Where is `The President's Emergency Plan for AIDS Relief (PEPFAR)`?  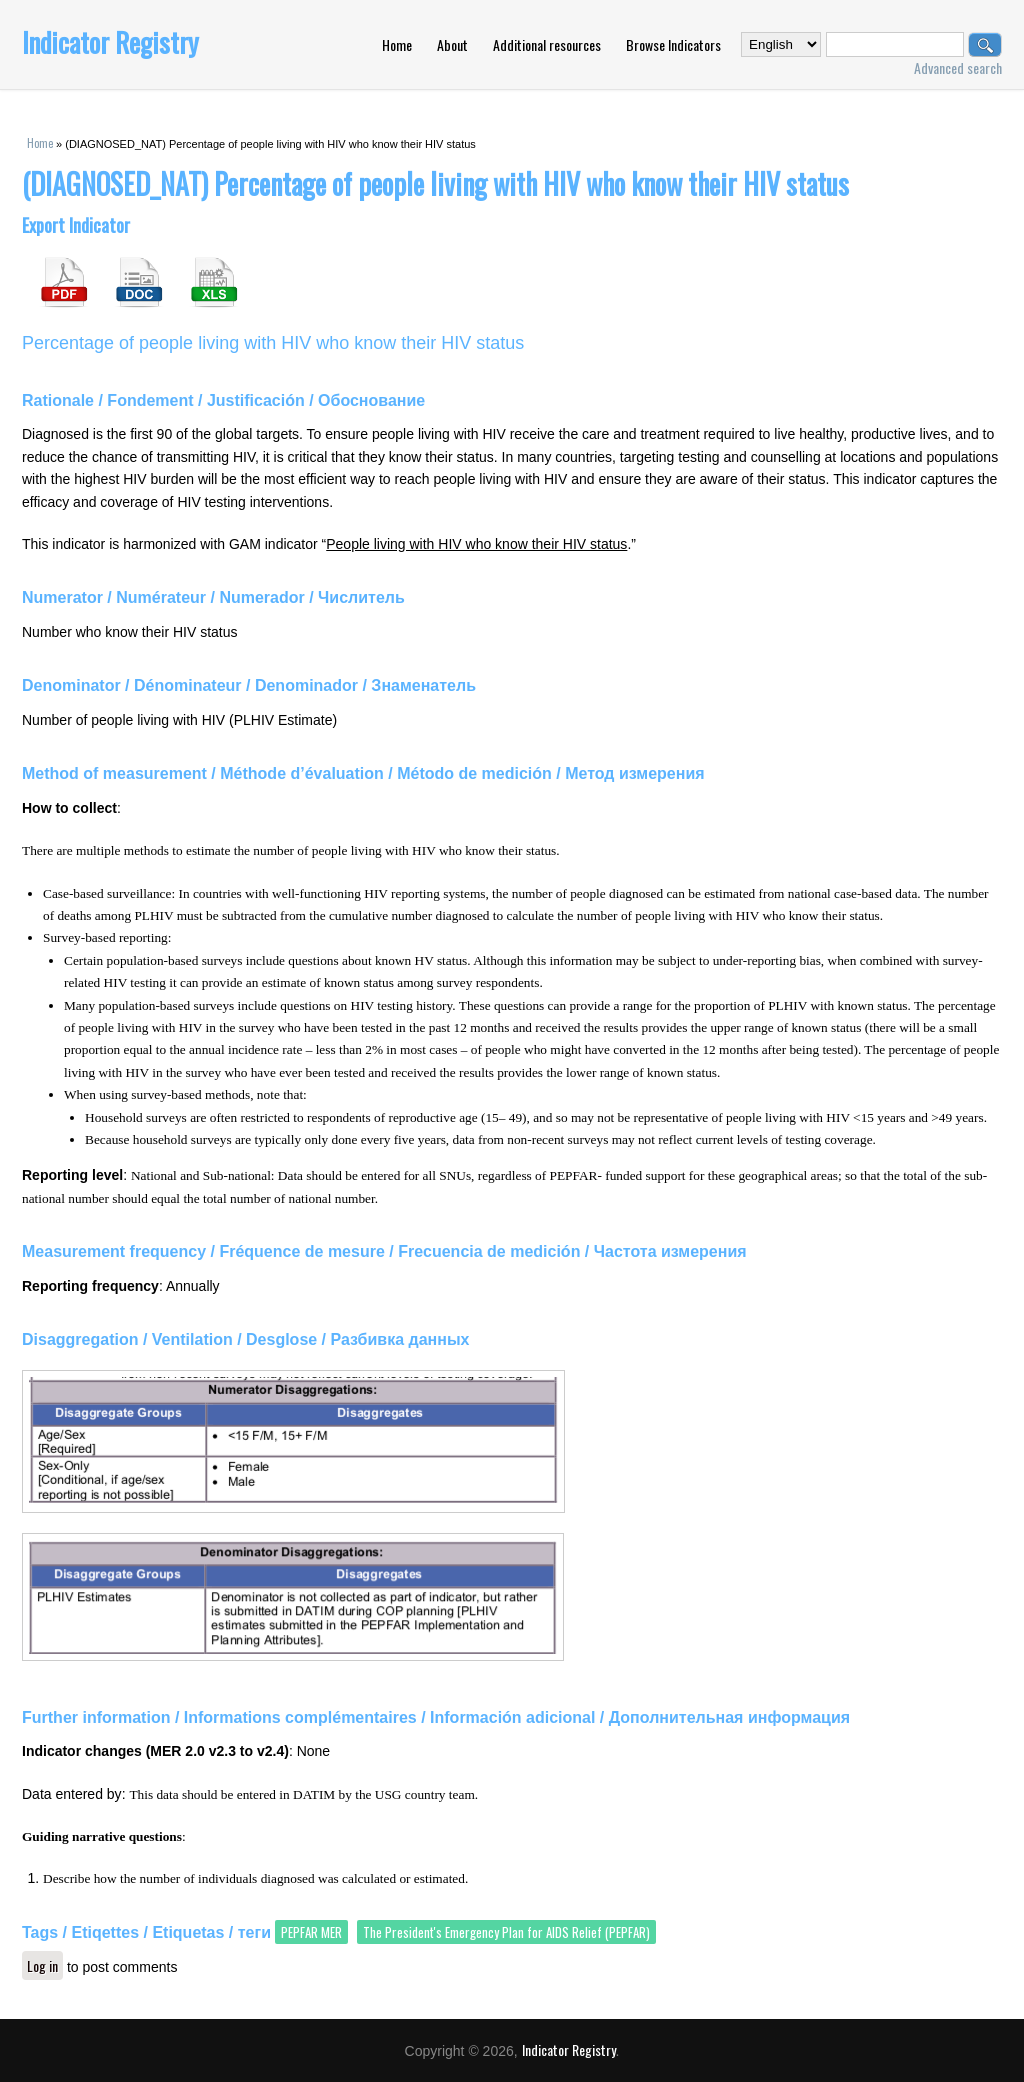 The President's Emergency Plan for AIDS Relief (PEPFAR) is located at coordinates (506, 1932).